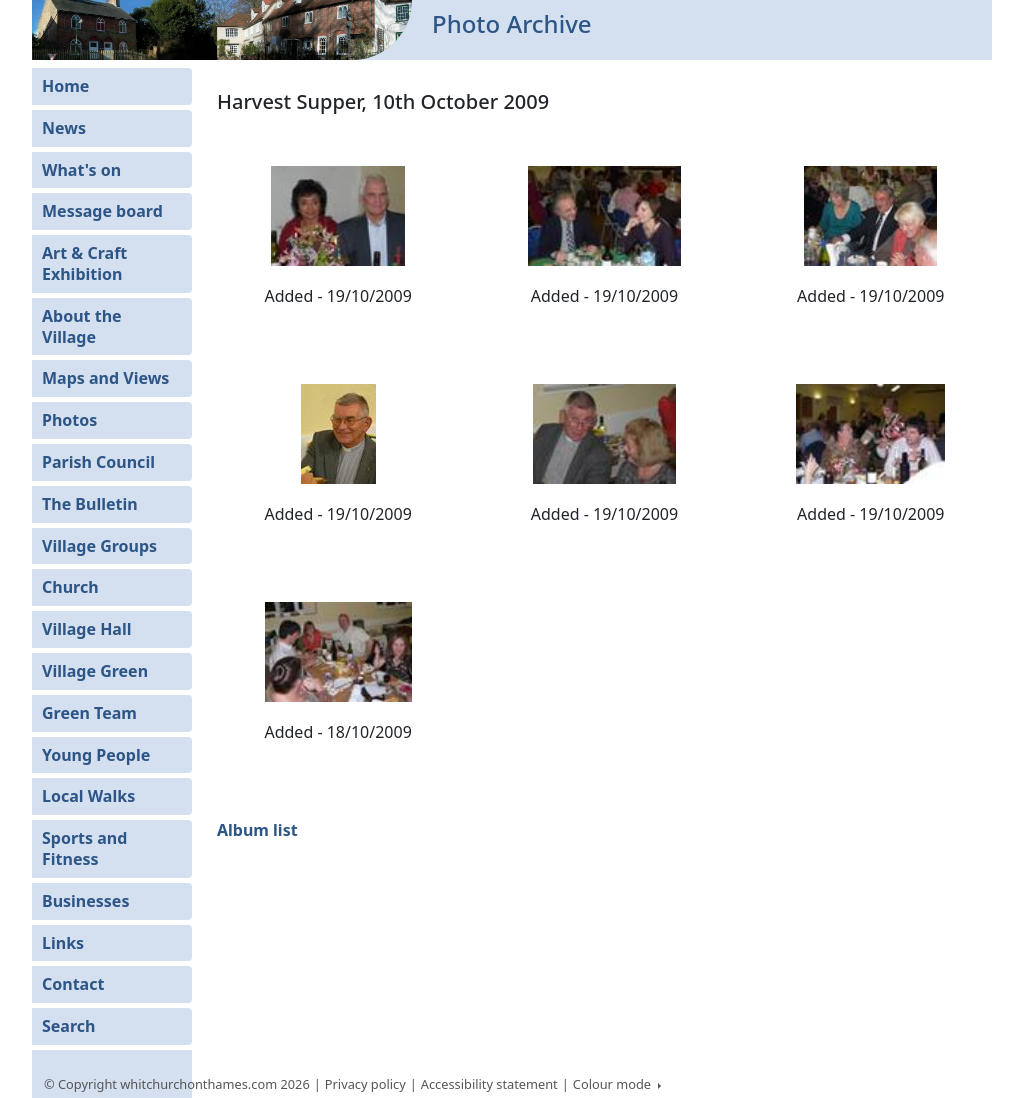 The image size is (1024, 1098). Describe the element at coordinates (73, 984) in the screenshot. I see `Contact` at that location.